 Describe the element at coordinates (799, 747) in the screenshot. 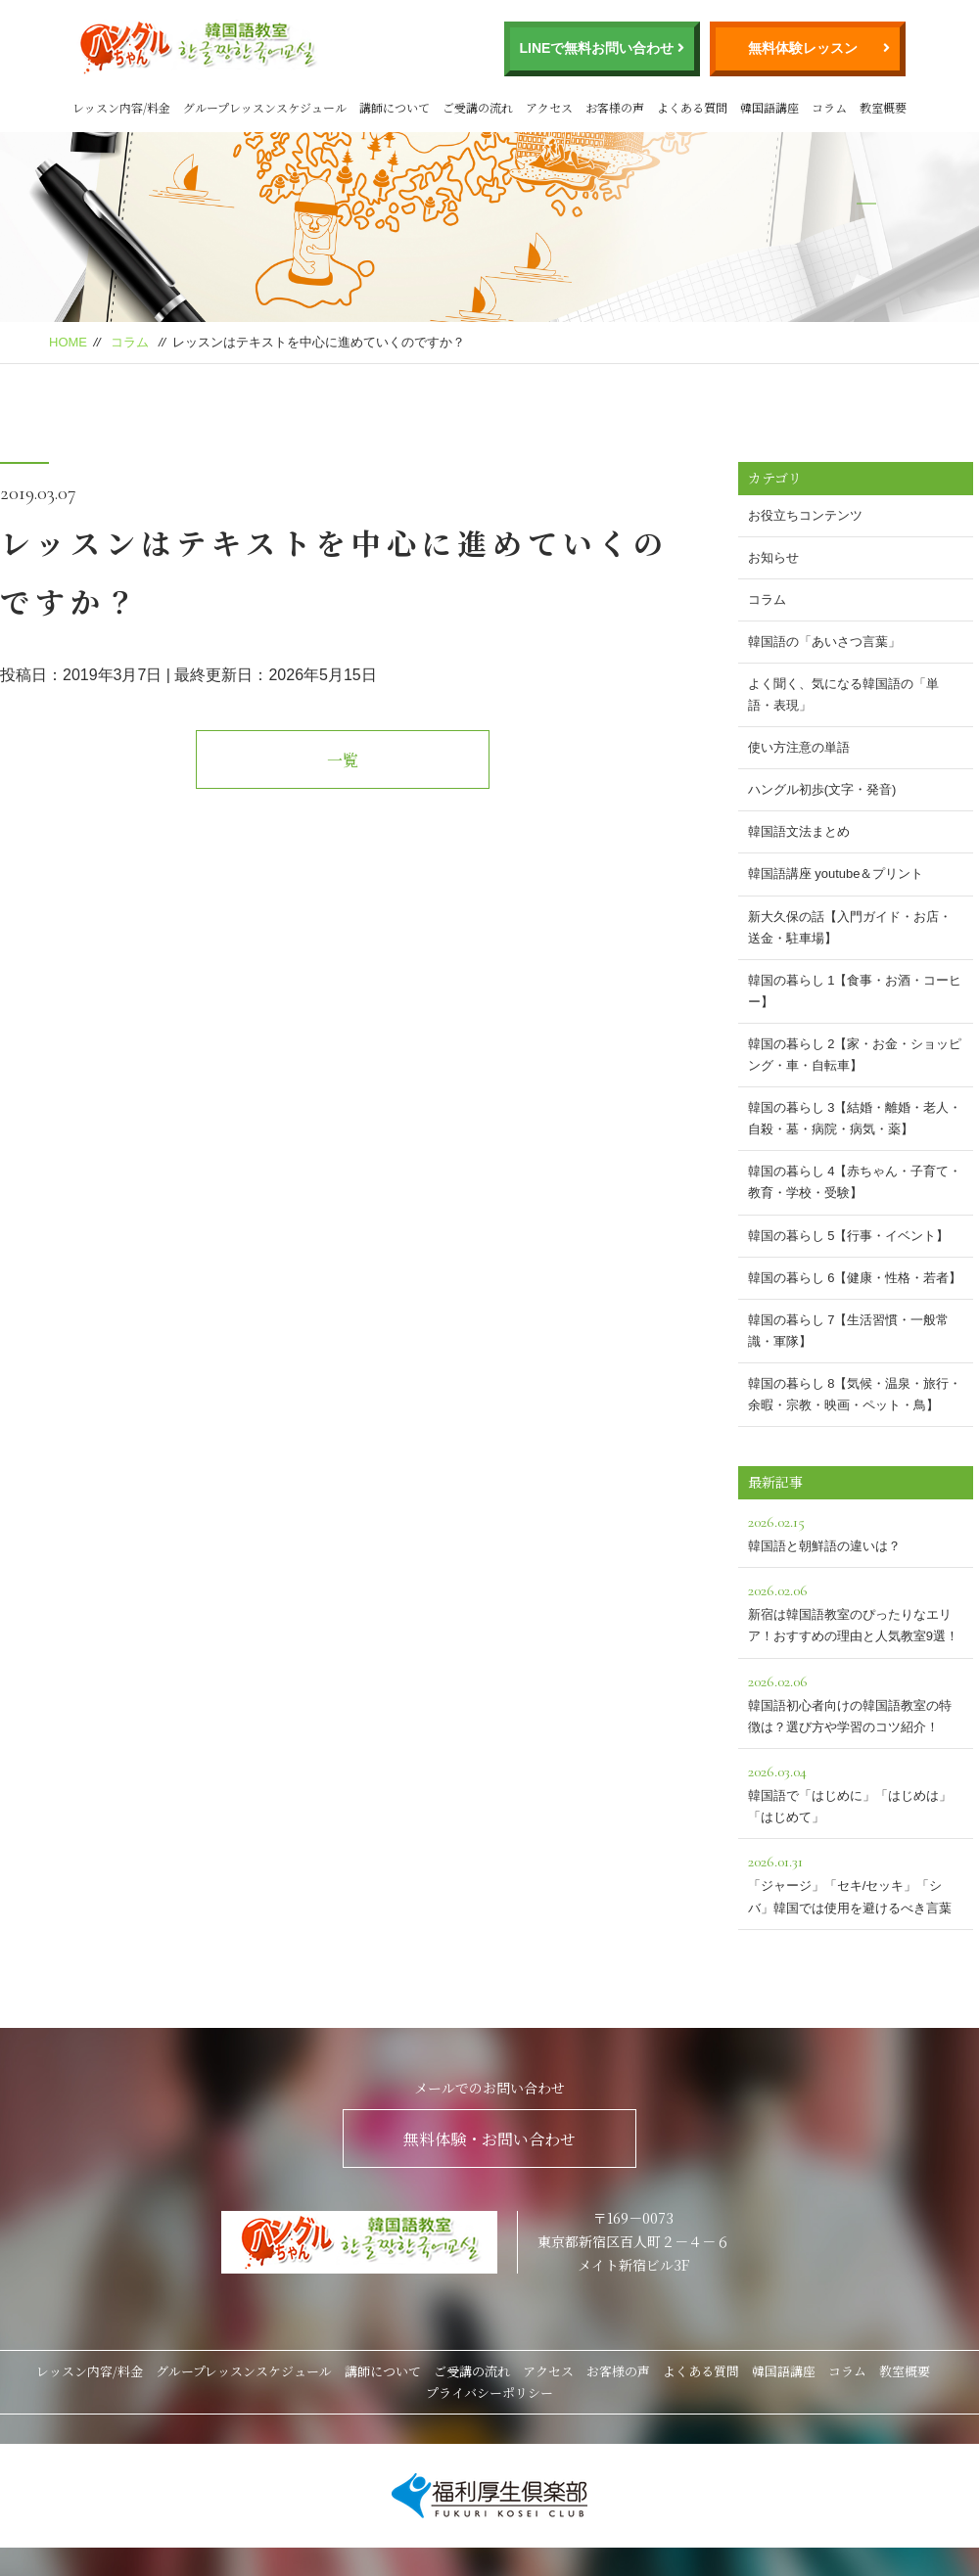

I see `使い方注意の単語` at that location.